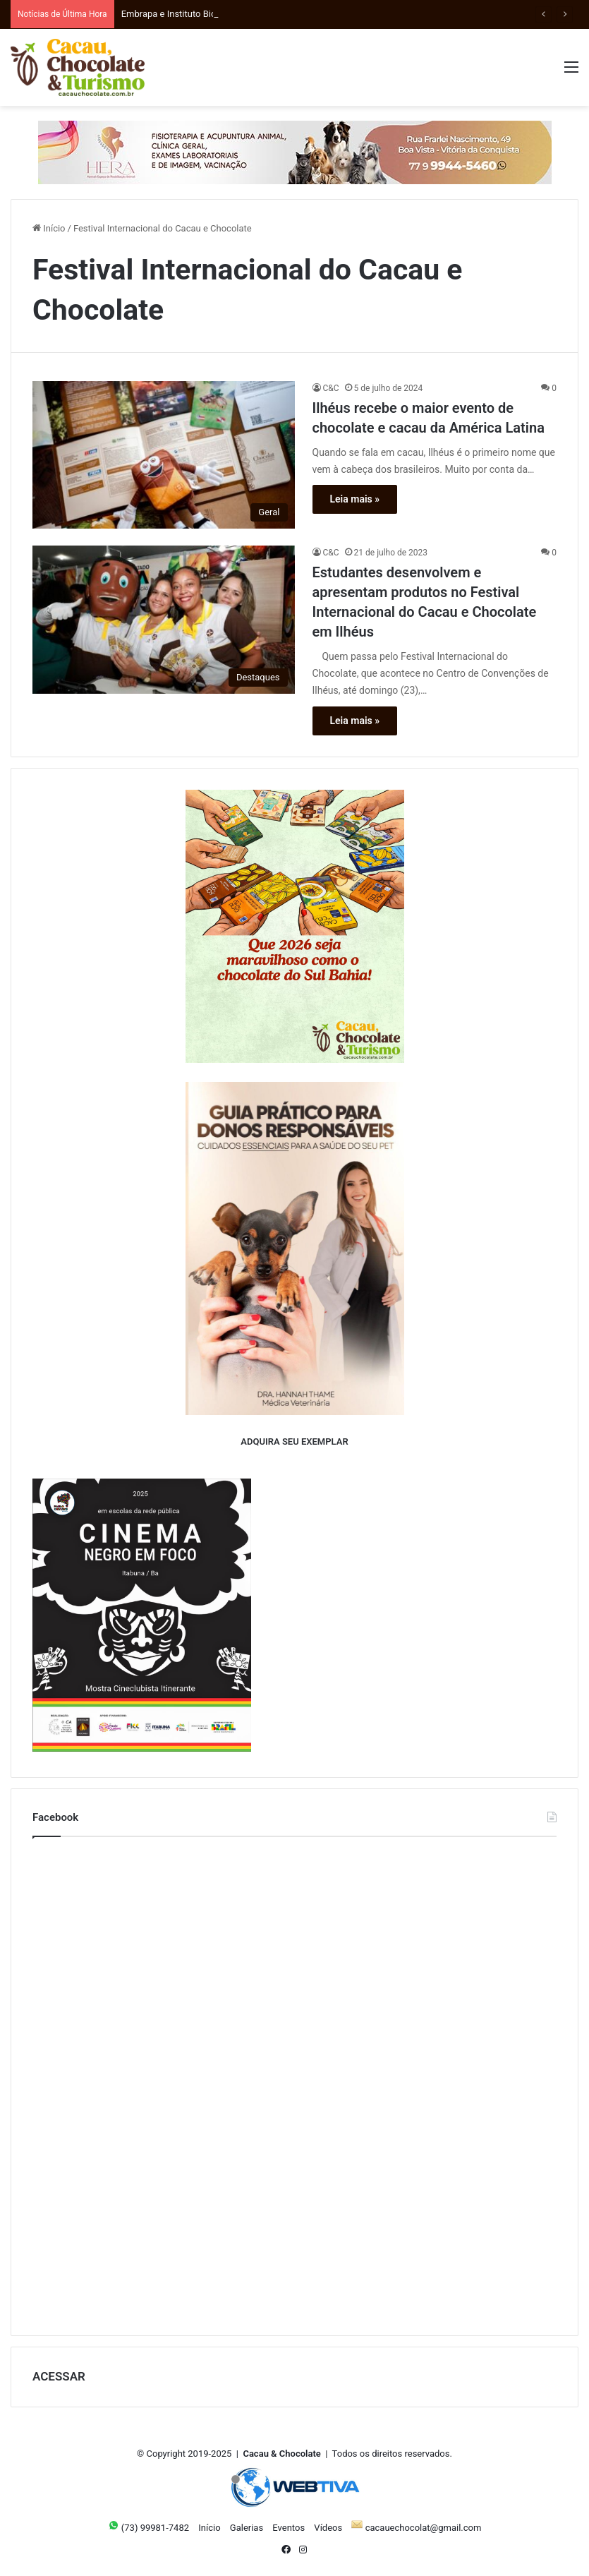 The width and height of the screenshot is (589, 2576). Describe the element at coordinates (163, 455) in the screenshot. I see `[Ilhéus recebe o maior evento de chocolate e cacau da América Latina]` at that location.